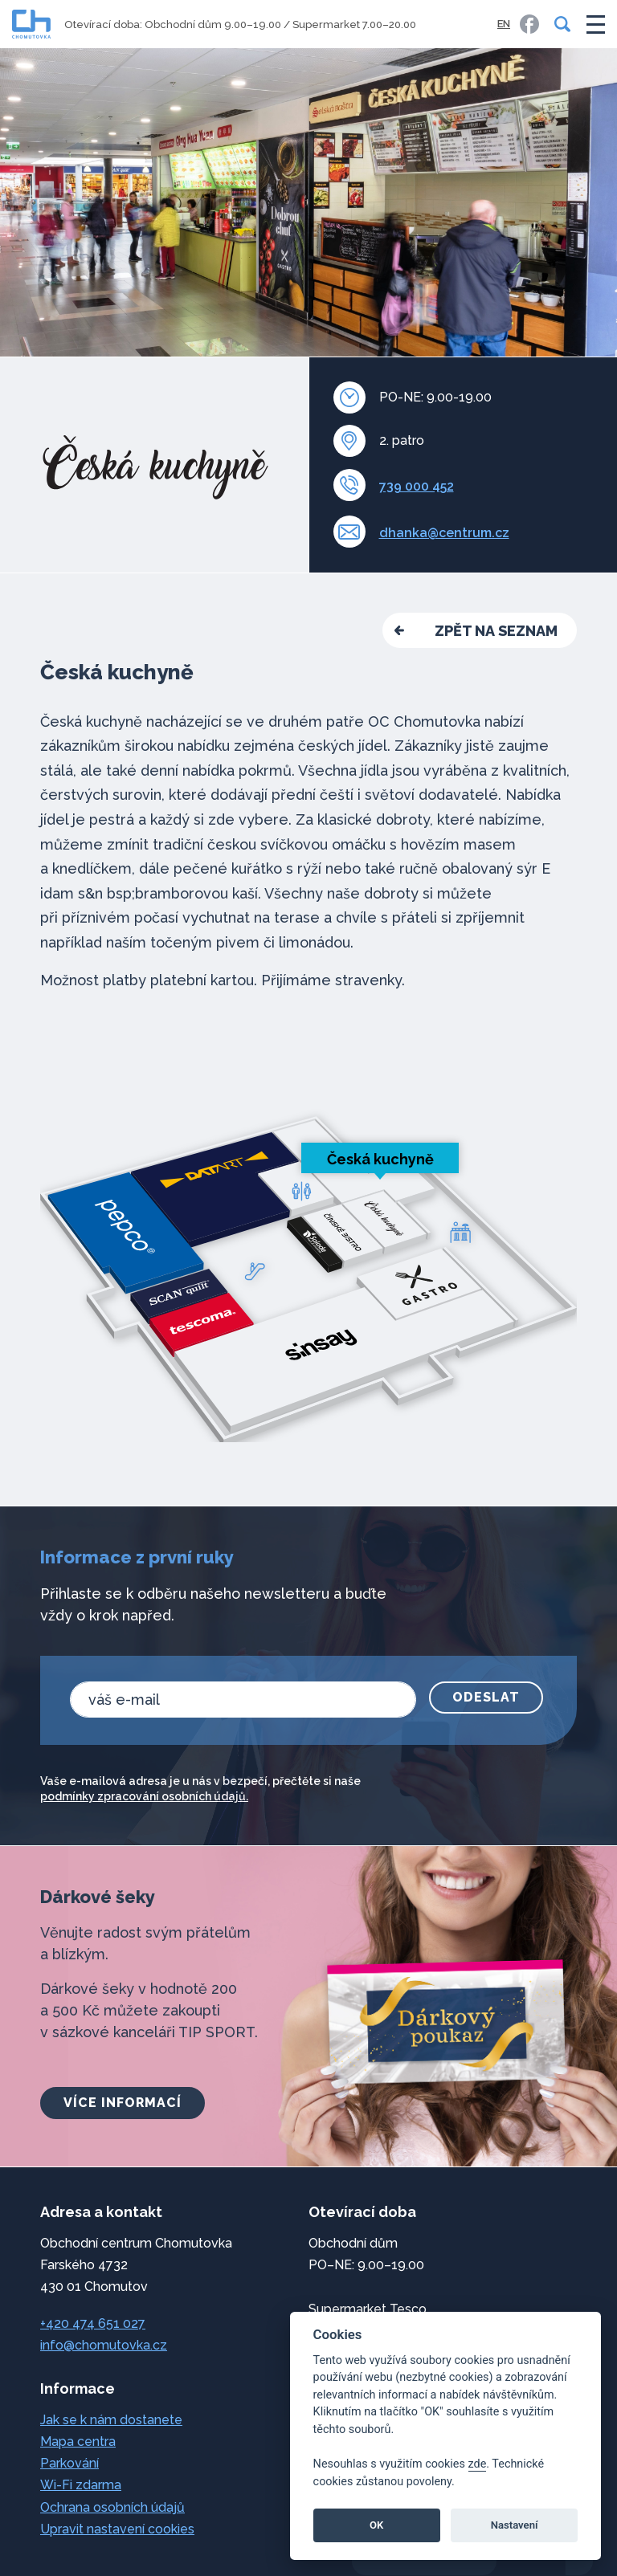  Describe the element at coordinates (122, 2102) in the screenshot. I see `více informací` at that location.